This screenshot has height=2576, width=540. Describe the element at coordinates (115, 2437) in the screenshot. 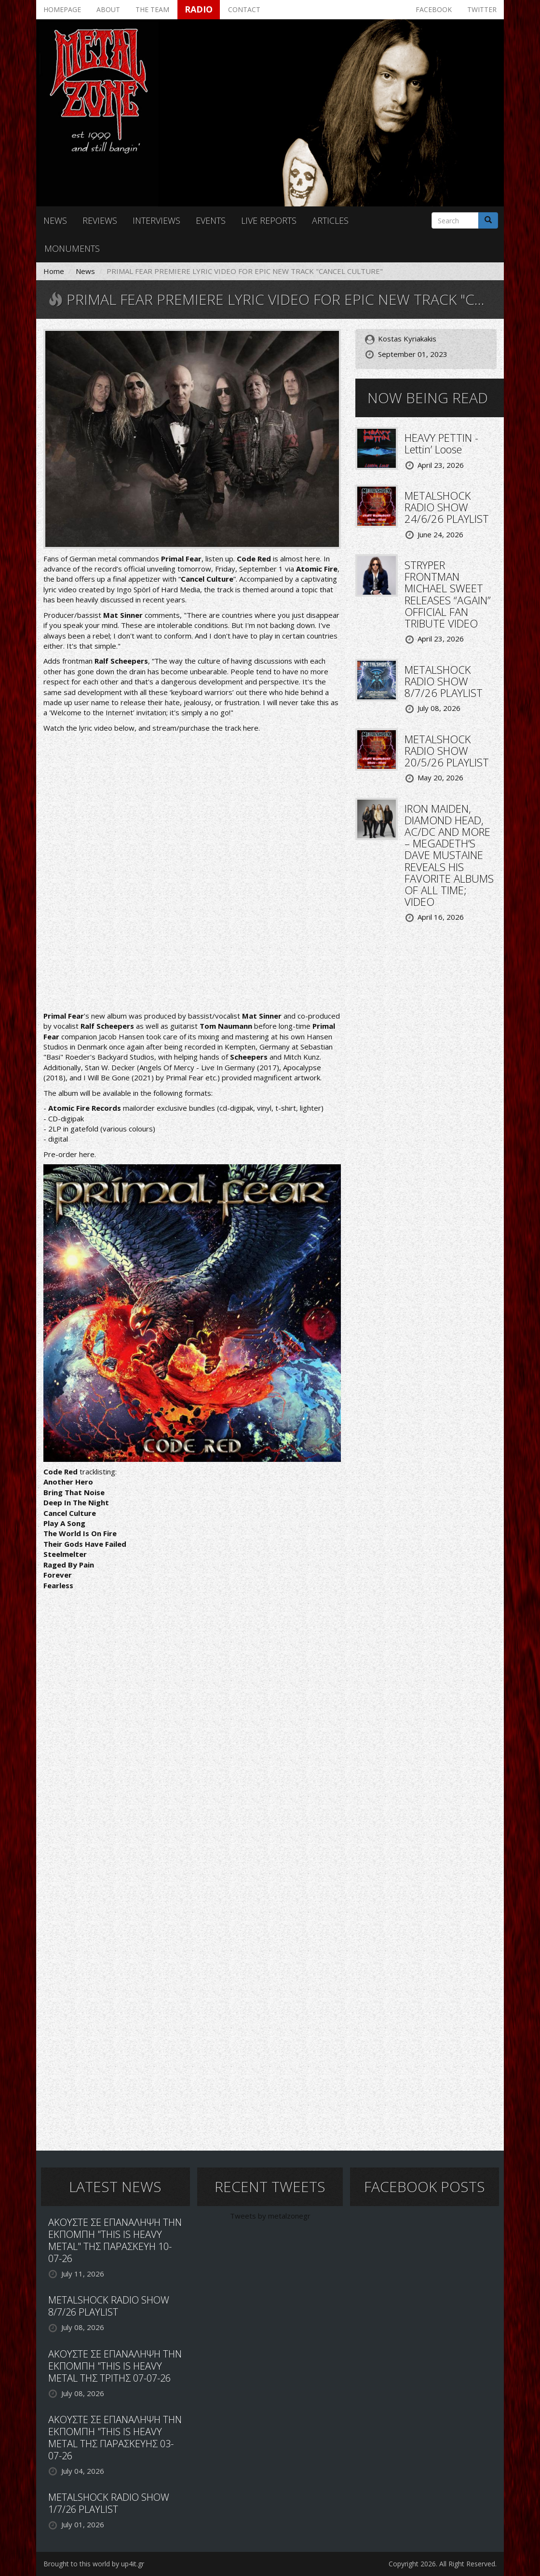

I see `ΑΚΟΥΣΤΕ ΣΕ ΕΠΑΝΑΛΗΨΗ ΤΗΝ ΕΚΠΟΜΠΗ "THIS IS HEAVY METAL ΤΗΣ ΠΑΡΑΣΚΕΥΗΣ 03-07-26` at that location.